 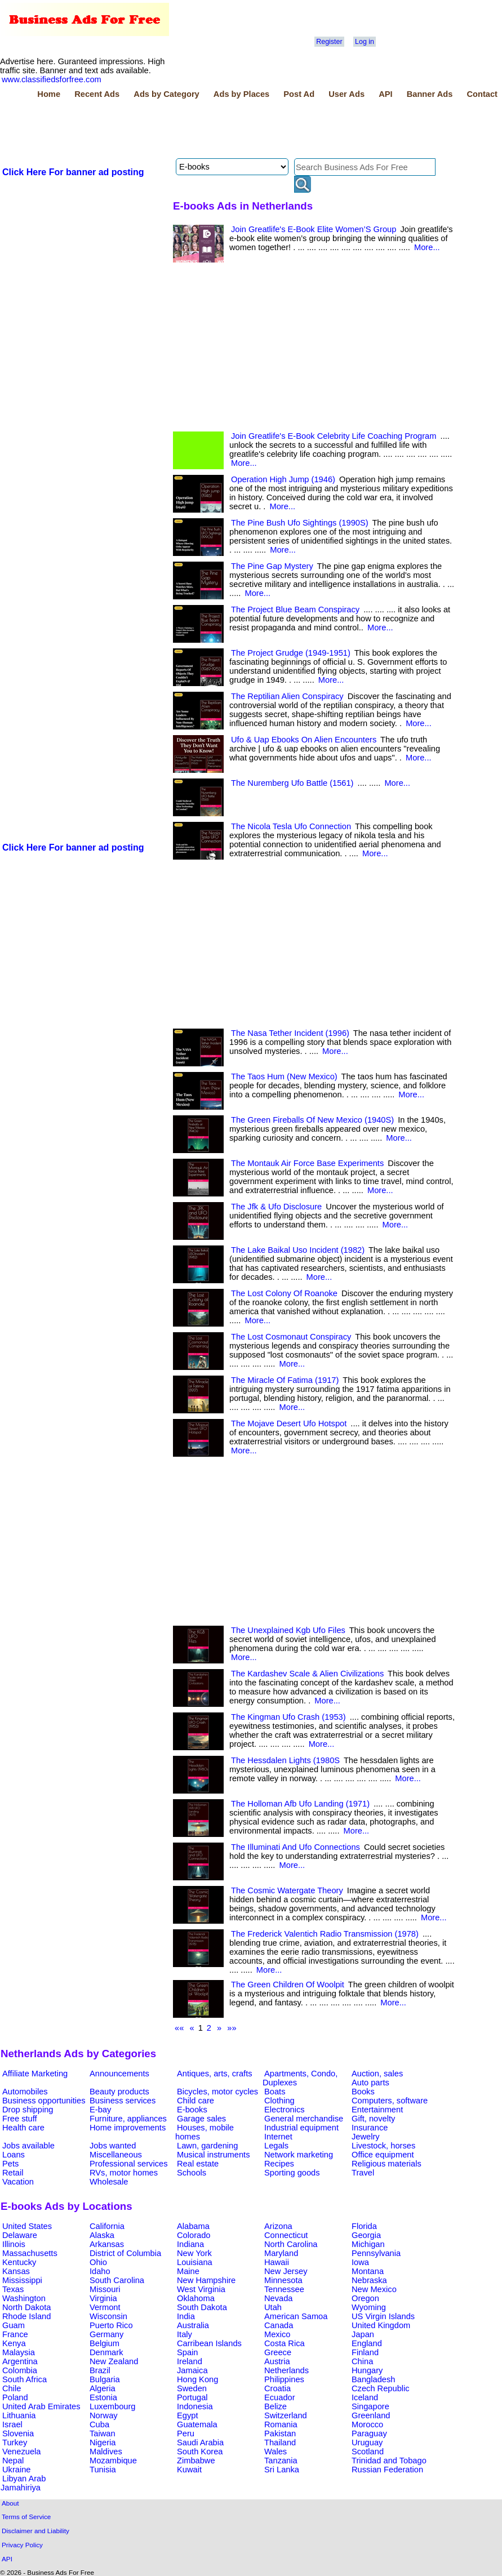 What do you see at coordinates (307, 1673) in the screenshot?
I see `The Kardashev Scale & Alien Civilizations` at bounding box center [307, 1673].